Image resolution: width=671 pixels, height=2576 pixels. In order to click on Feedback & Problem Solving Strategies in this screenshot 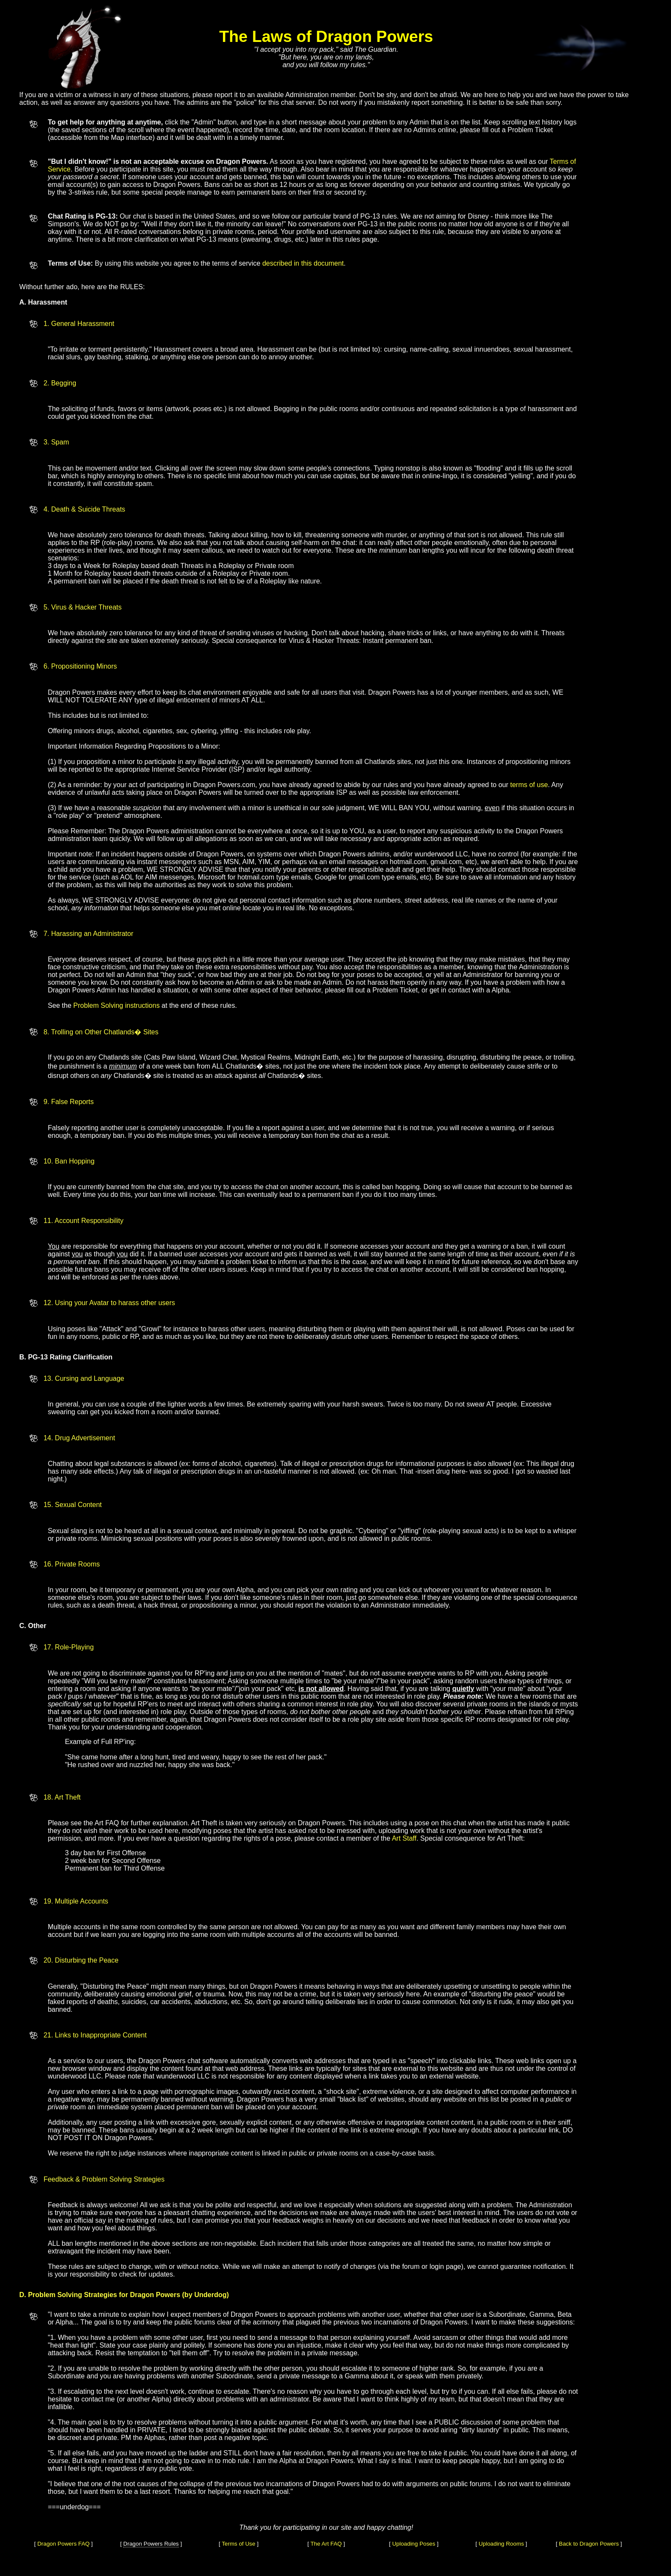, I will do `click(104, 2179)`.